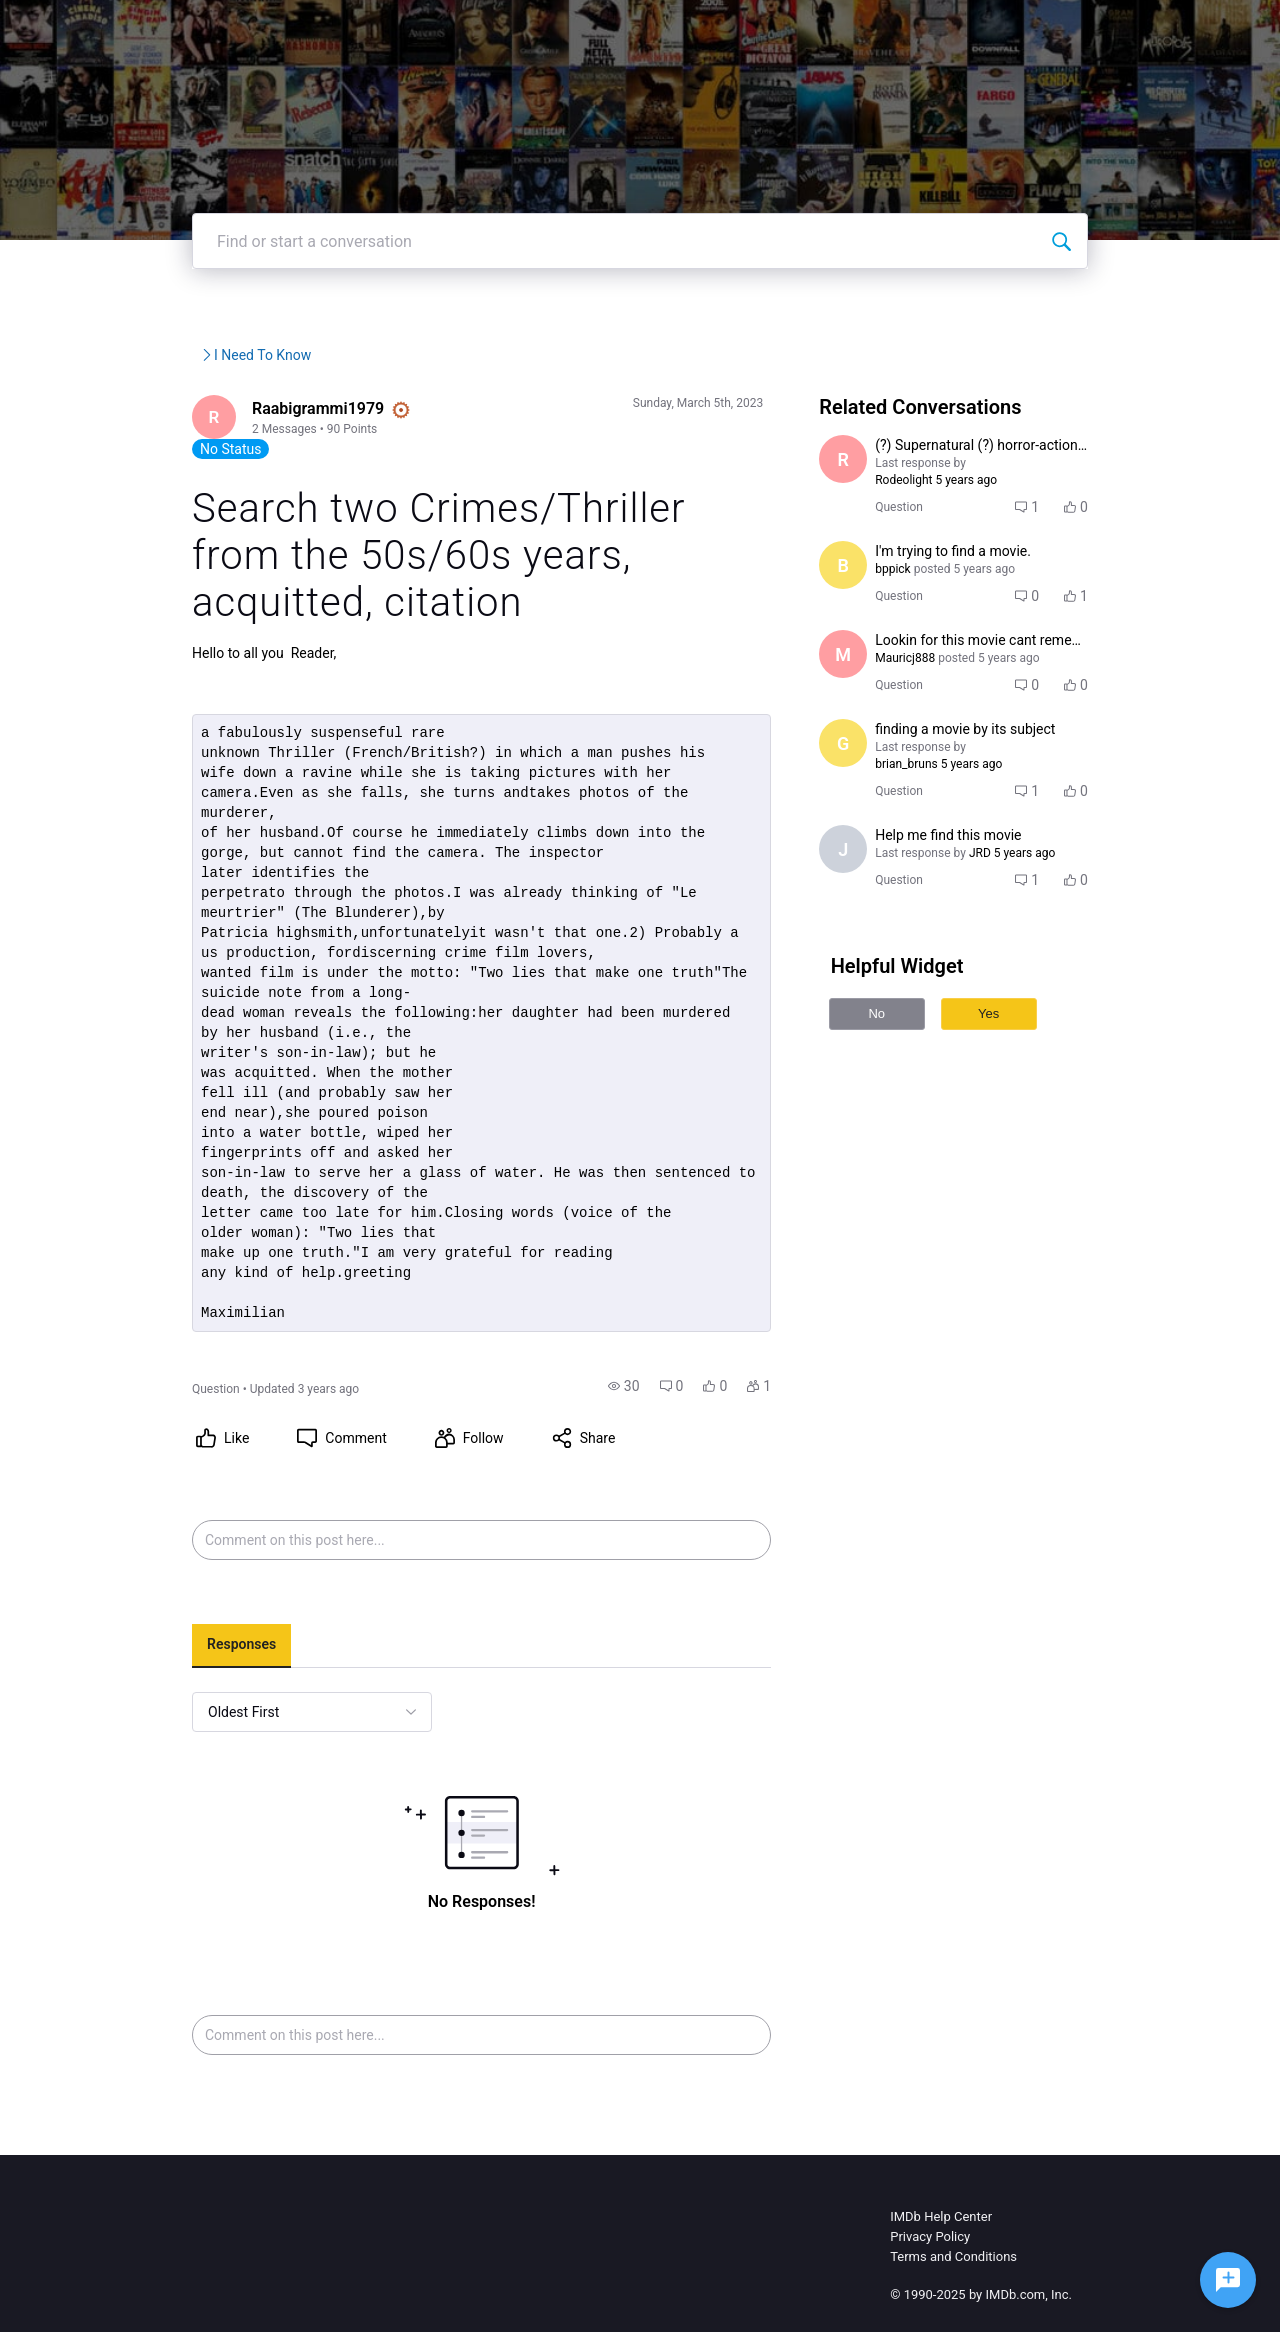 The width and height of the screenshot is (1280, 2332). I want to click on [button], so click(649, 1363).